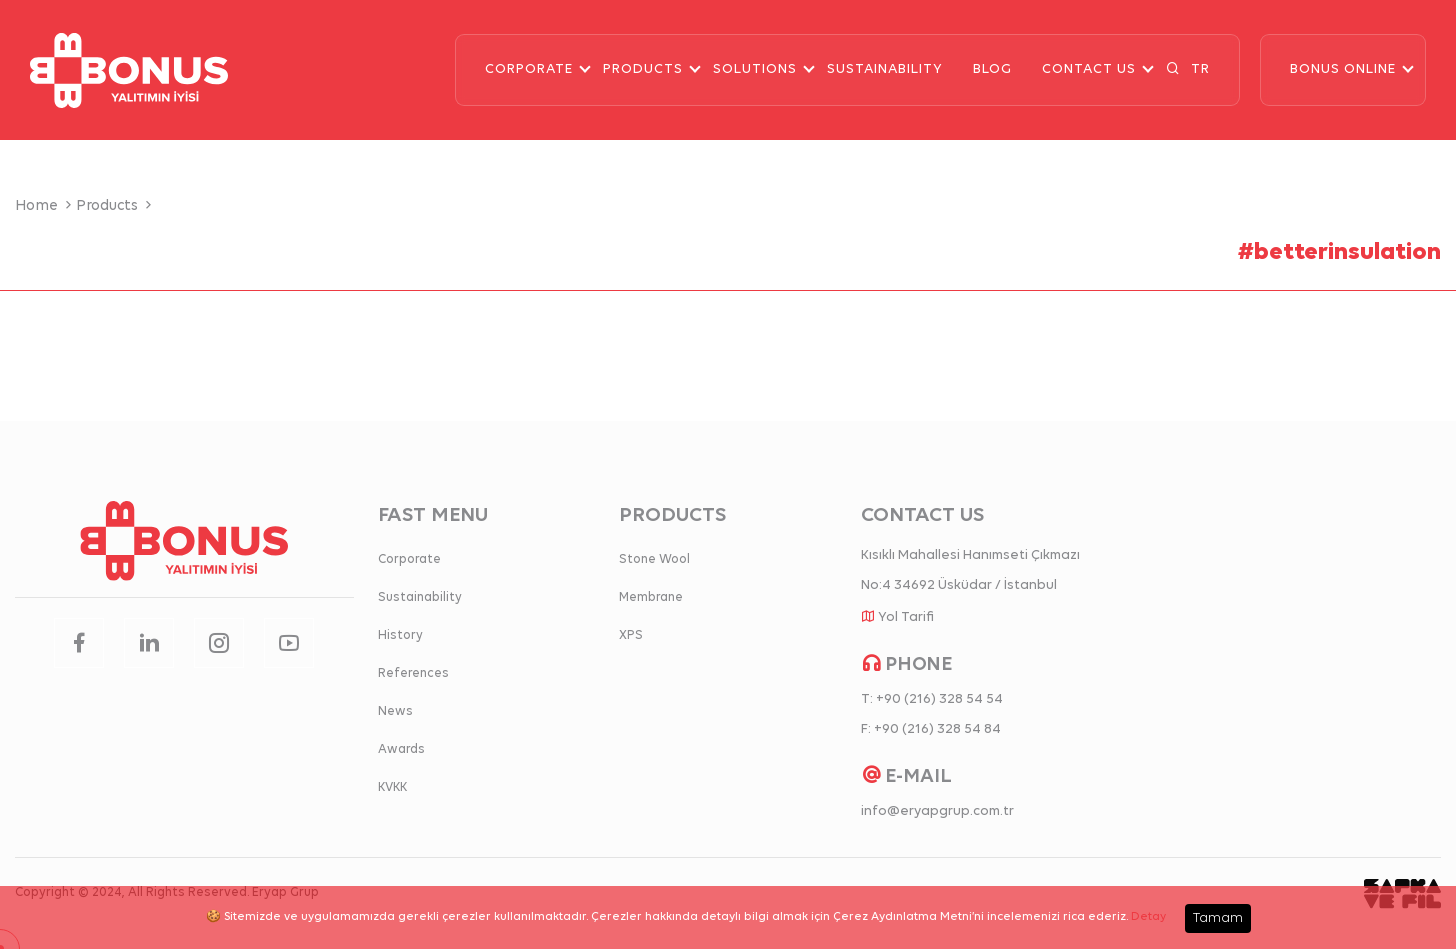 This screenshot has height=949, width=1456. What do you see at coordinates (1200, 69) in the screenshot?
I see `TR` at bounding box center [1200, 69].